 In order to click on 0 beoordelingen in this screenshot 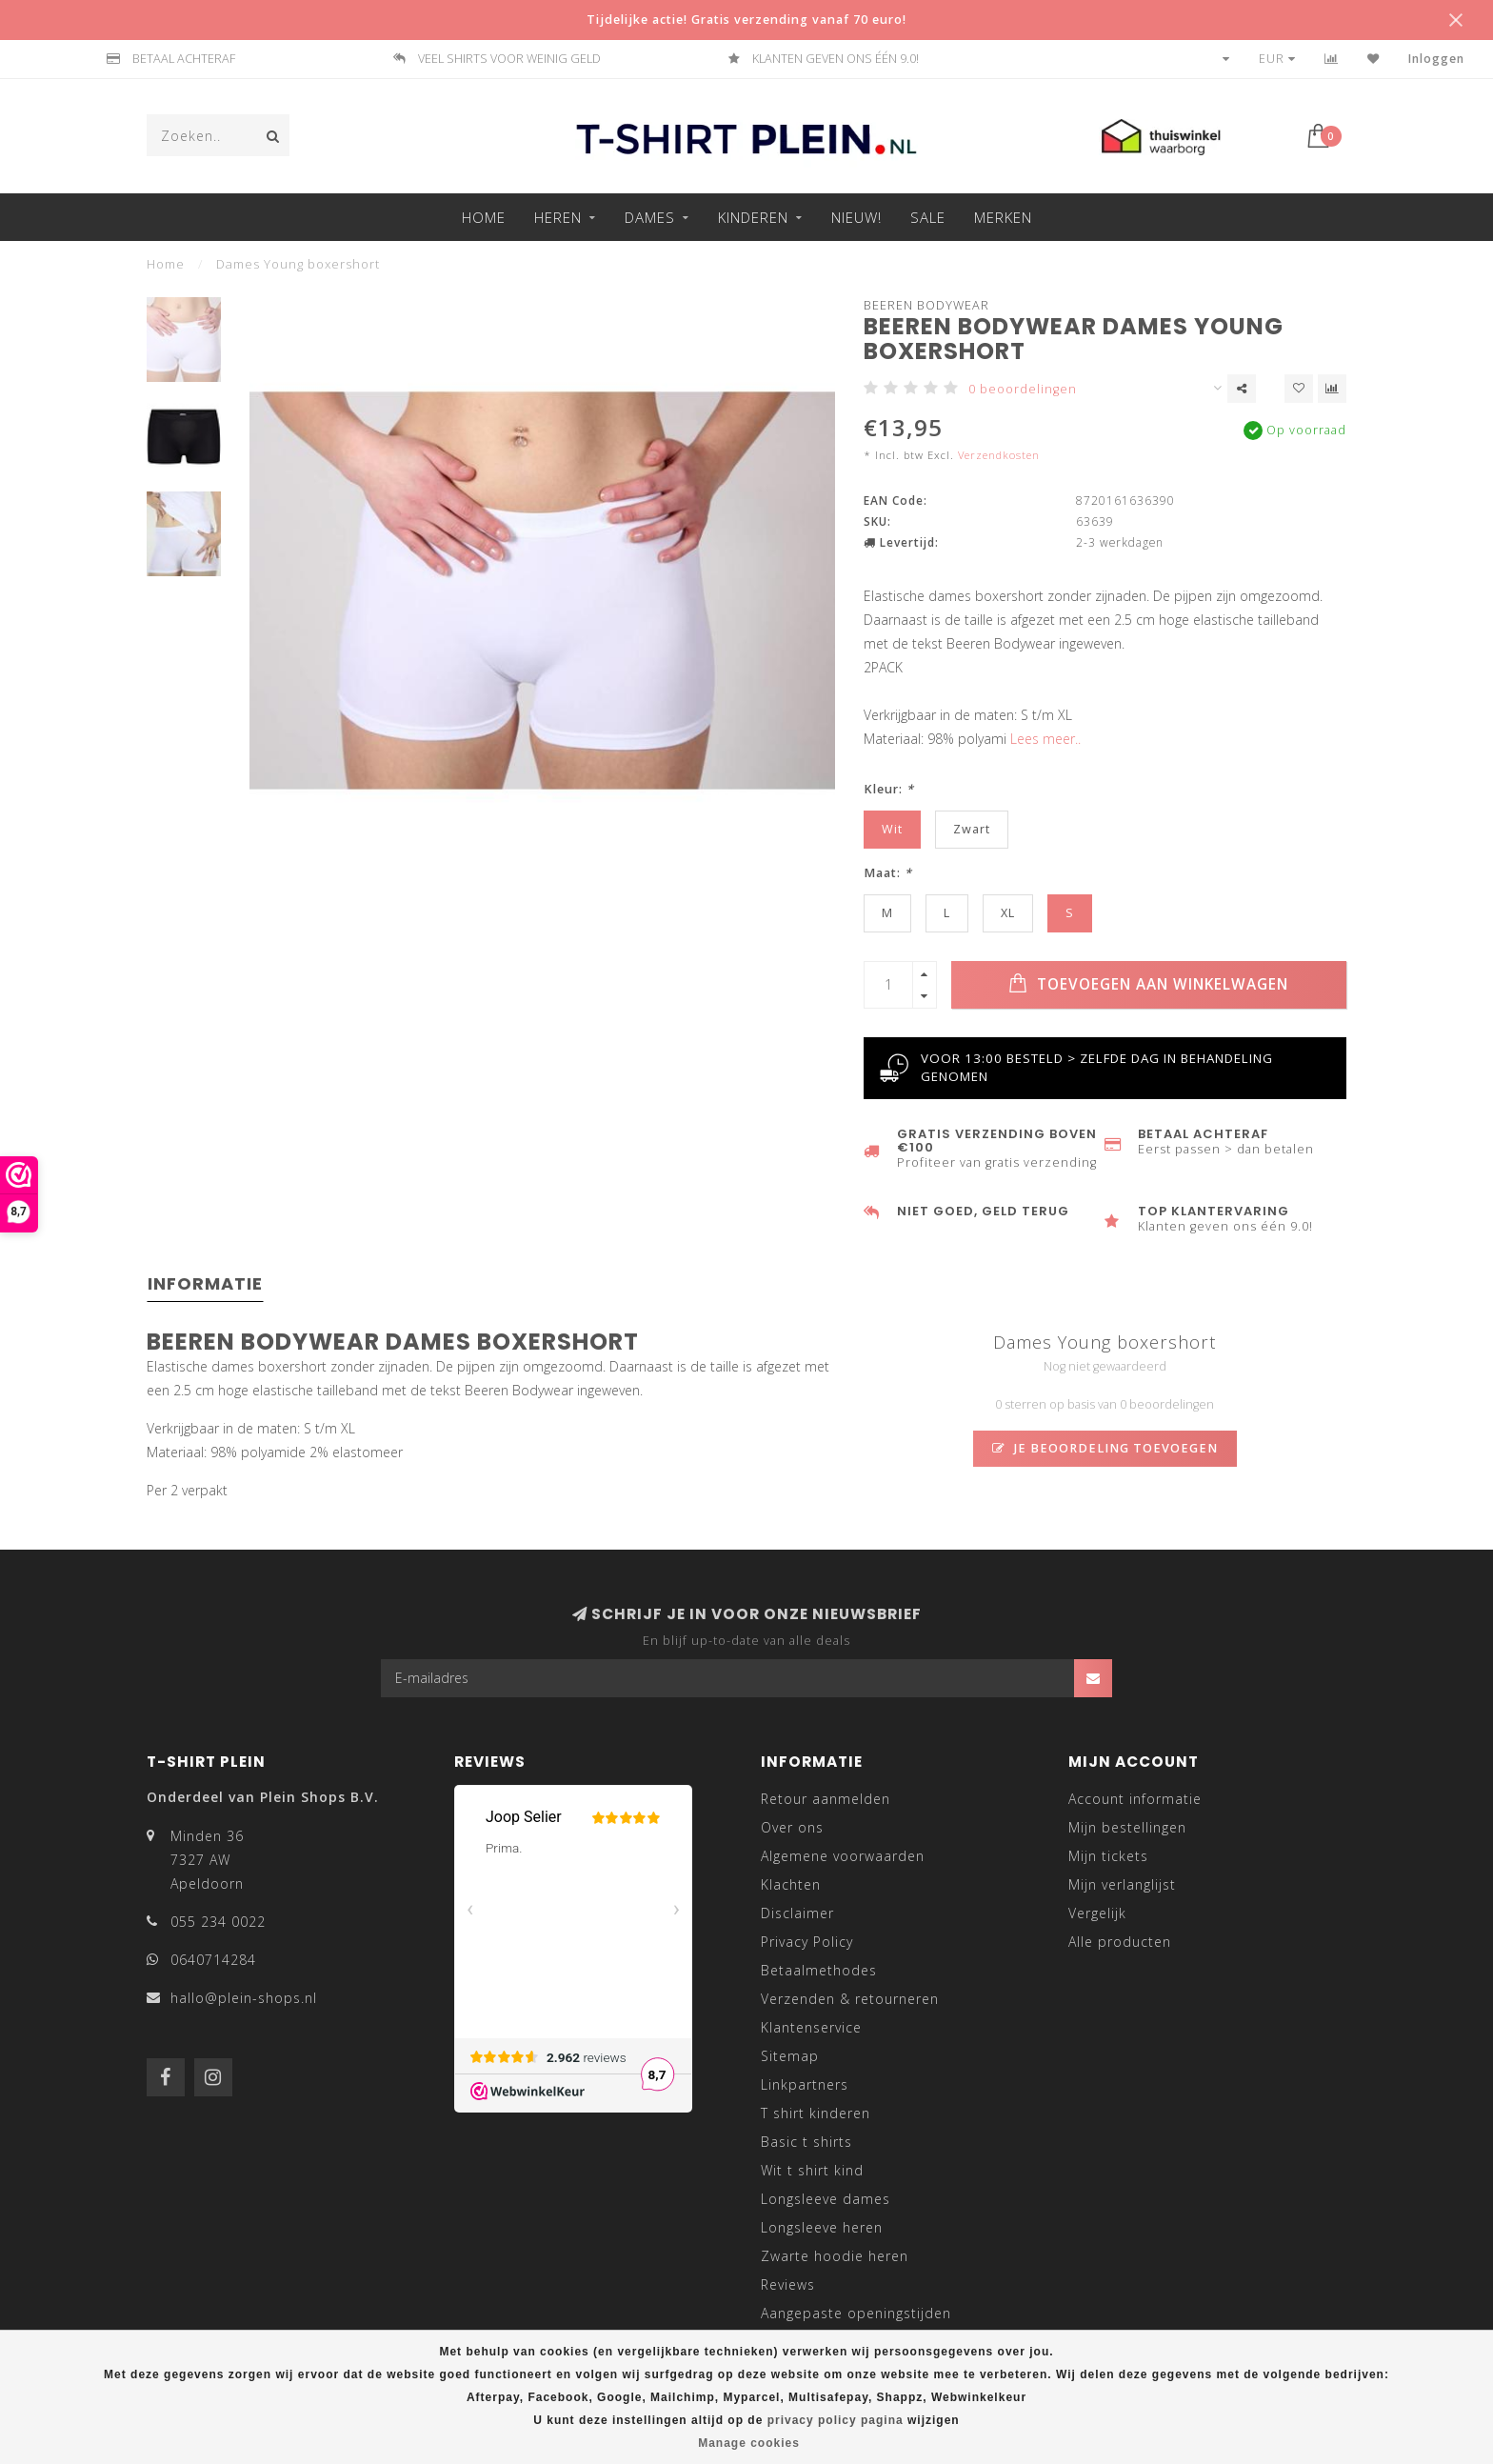, I will do `click(1022, 389)`.